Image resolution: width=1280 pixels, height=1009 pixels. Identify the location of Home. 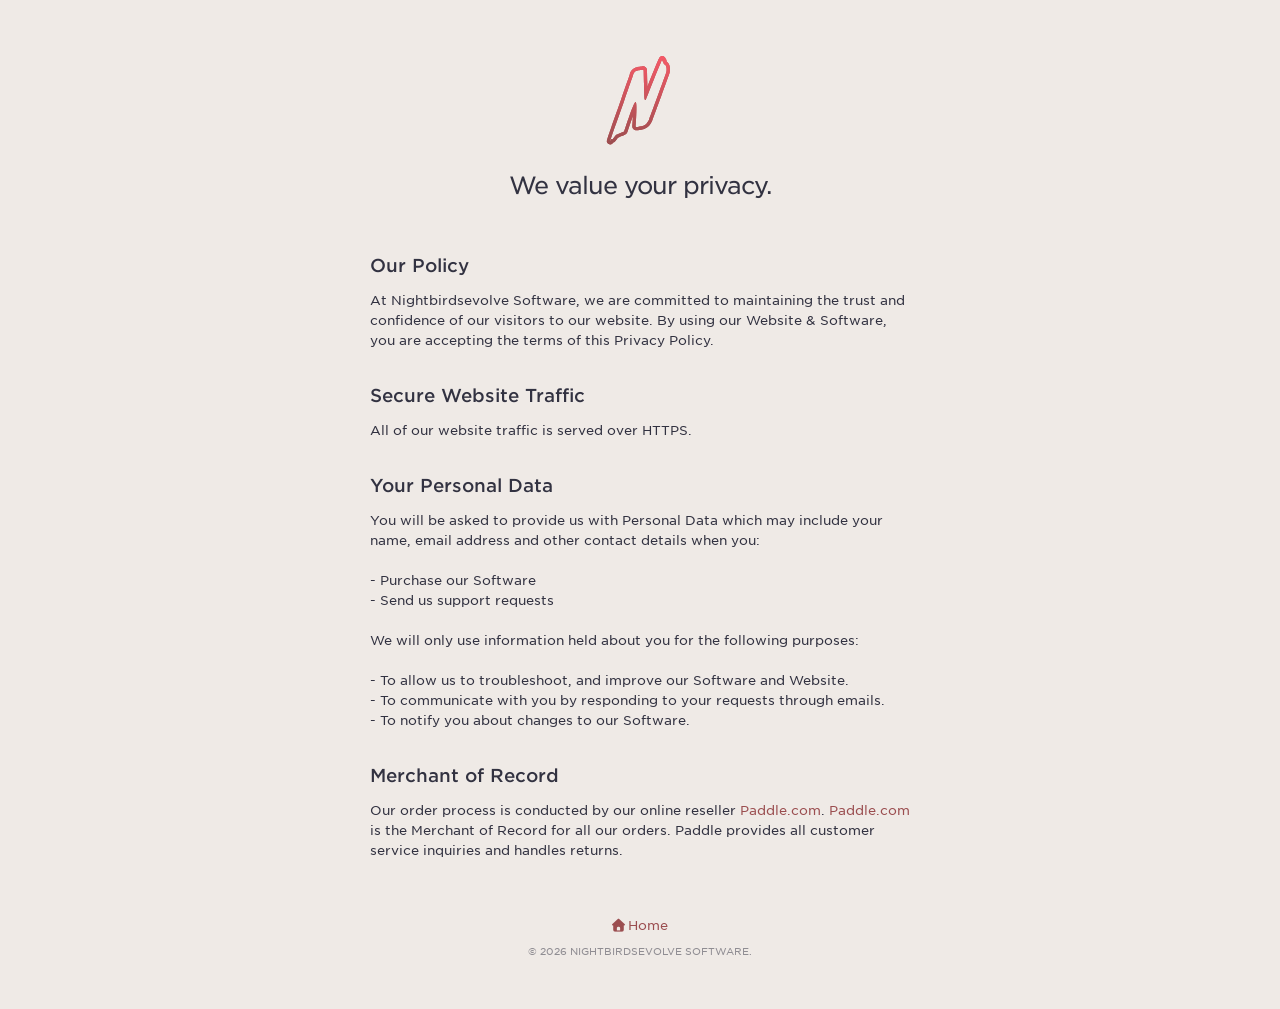
(640, 925).